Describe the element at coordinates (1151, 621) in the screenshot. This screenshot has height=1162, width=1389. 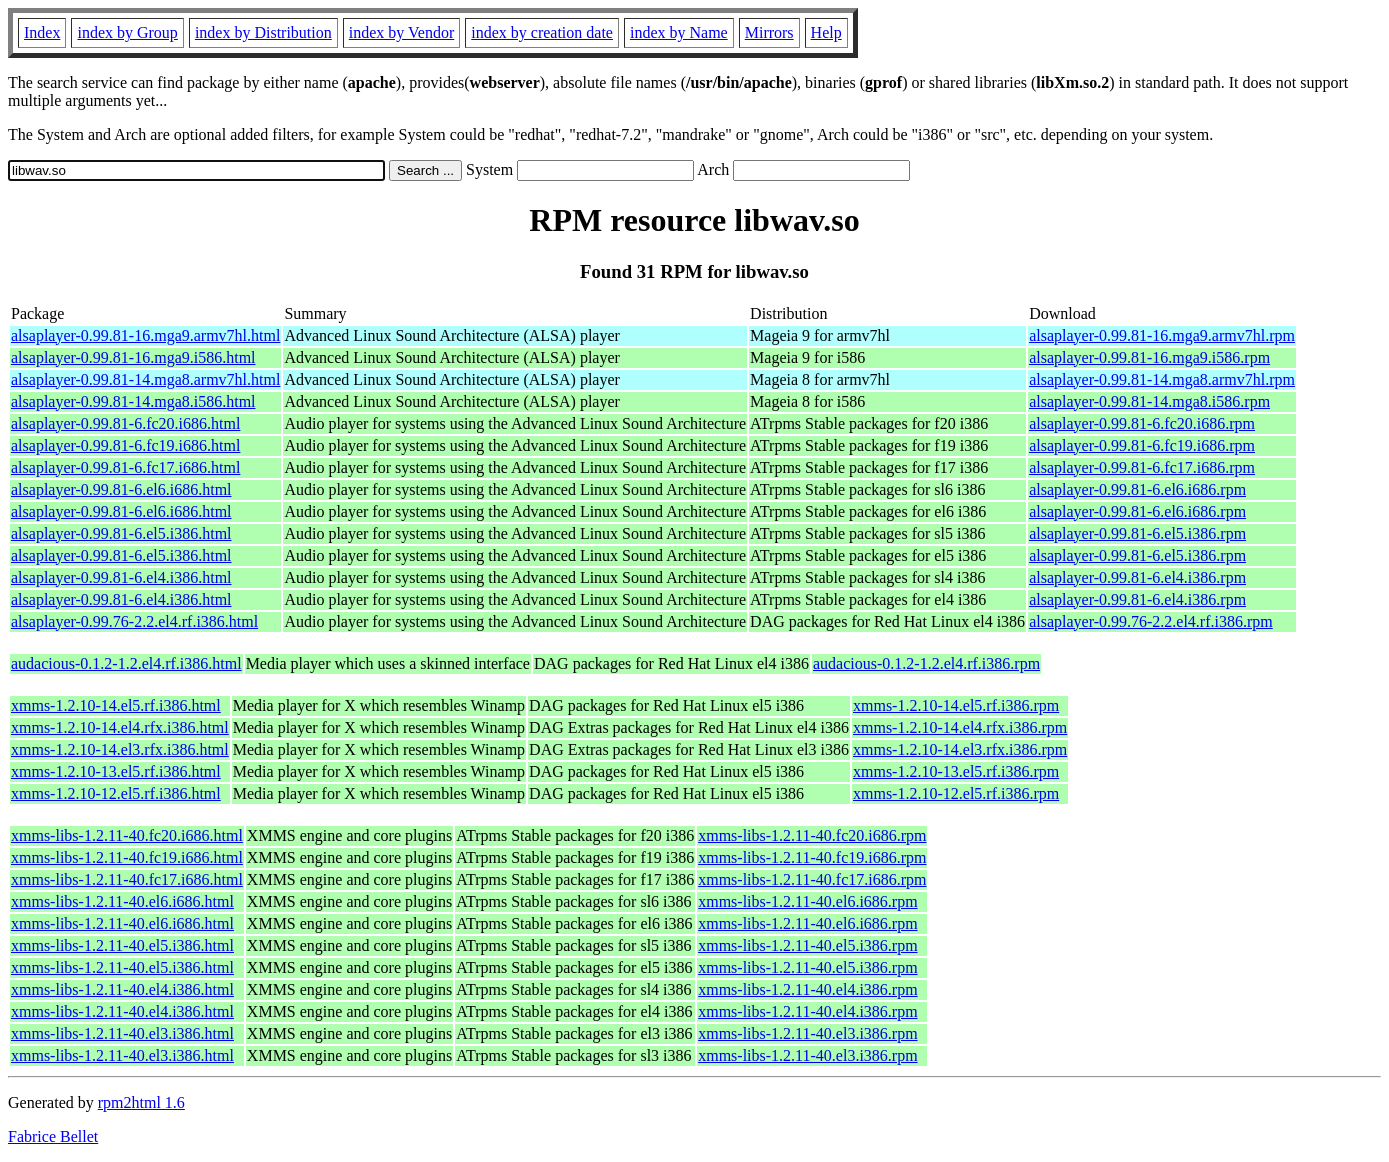
I see `alsaplayer-0.99.76-2.2.el4.rf.i386.rpm` at that location.